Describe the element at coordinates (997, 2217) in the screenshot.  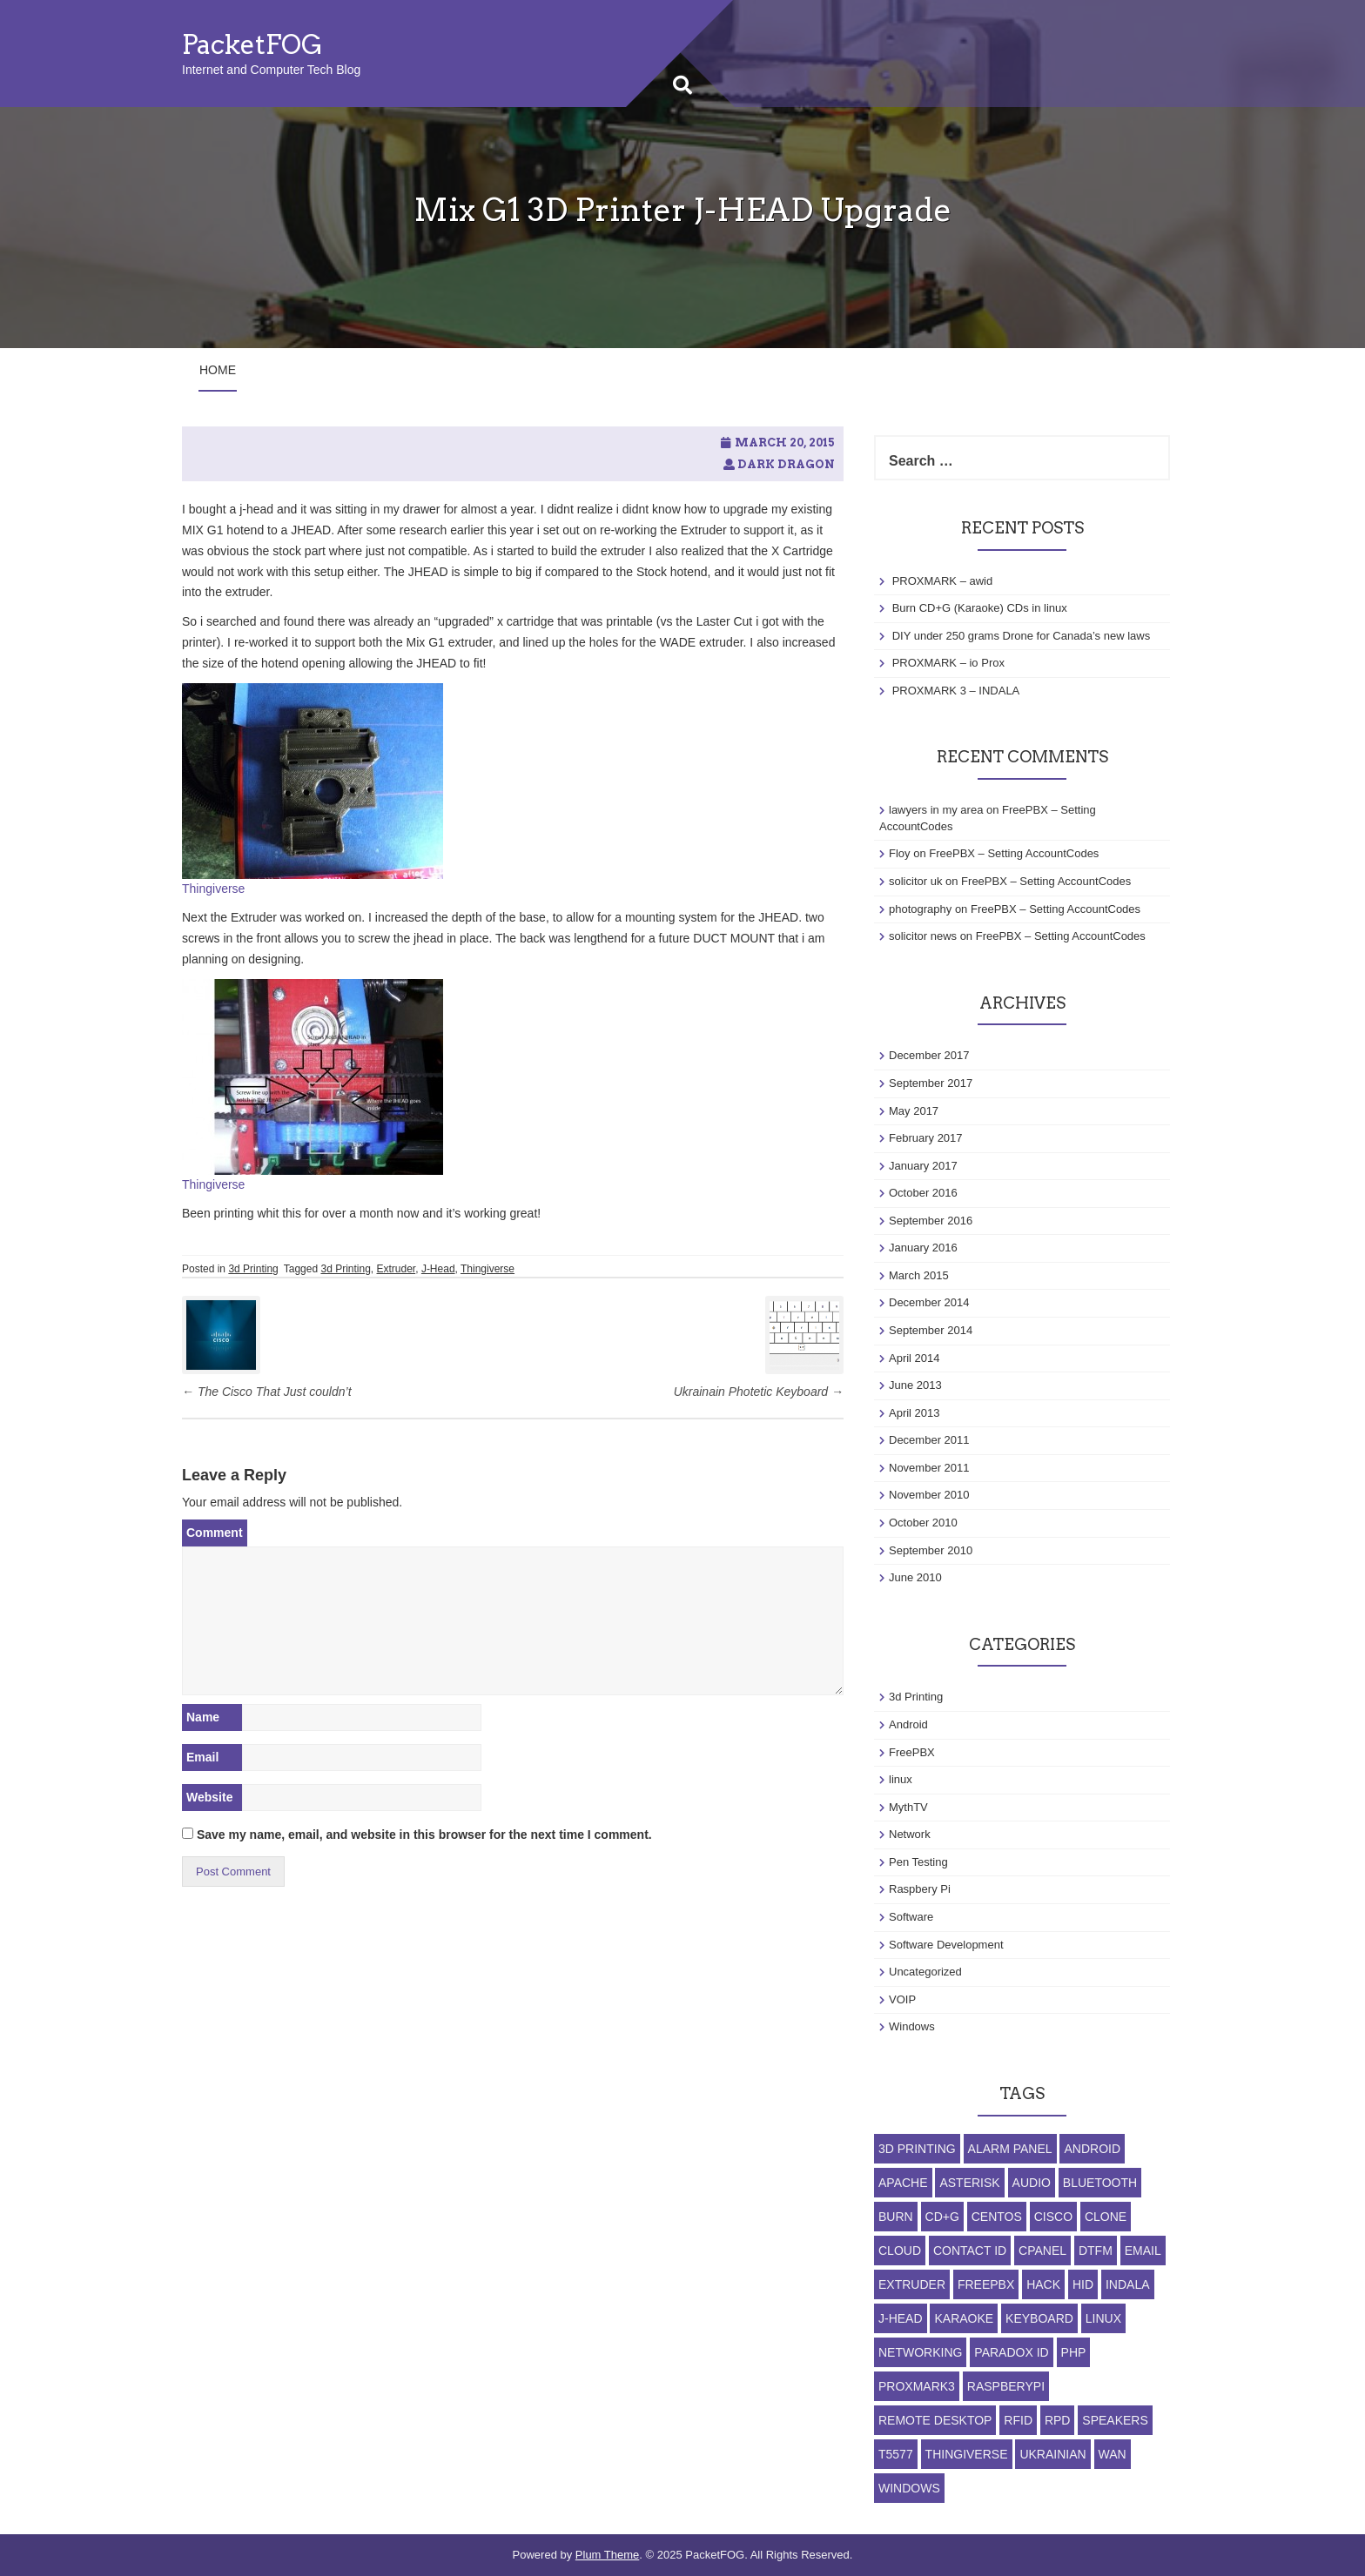
I see `Centos [Centos (1 item)]` at that location.